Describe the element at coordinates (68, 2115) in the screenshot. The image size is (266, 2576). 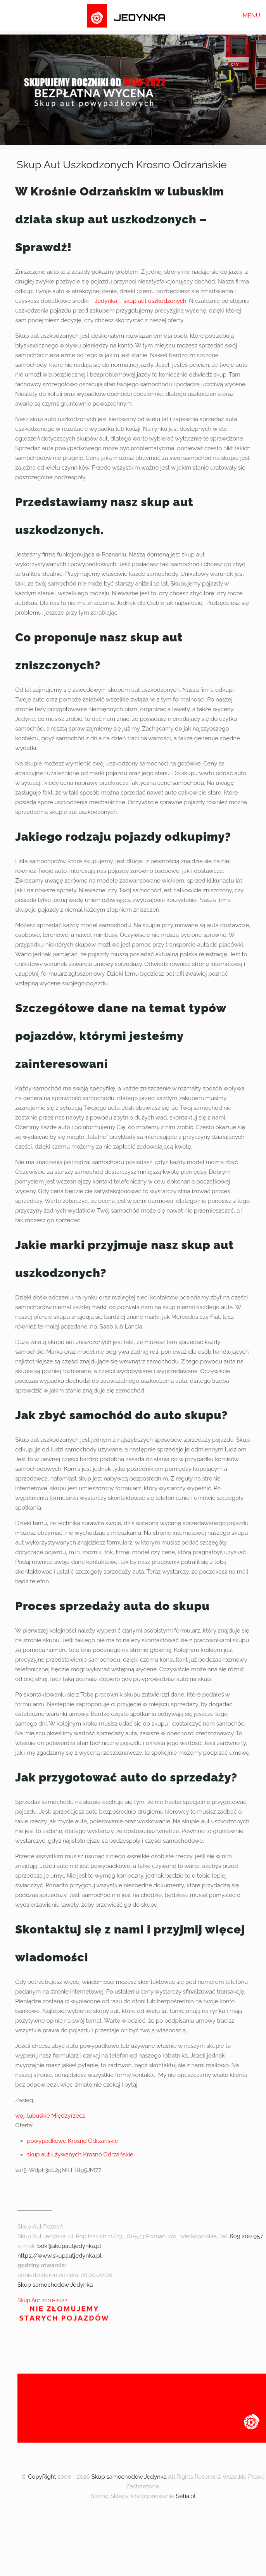
I see `Międzyrzecz` at that location.